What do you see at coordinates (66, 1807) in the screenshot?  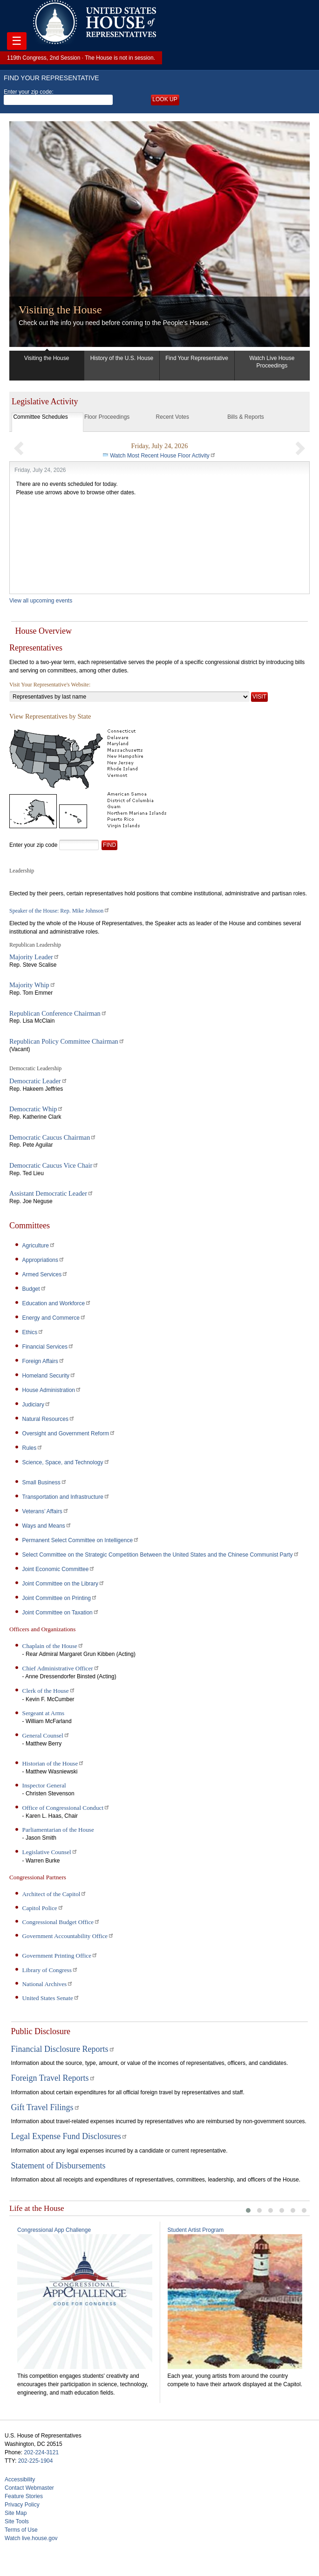 I see `Office of Congressional Conduct` at bounding box center [66, 1807].